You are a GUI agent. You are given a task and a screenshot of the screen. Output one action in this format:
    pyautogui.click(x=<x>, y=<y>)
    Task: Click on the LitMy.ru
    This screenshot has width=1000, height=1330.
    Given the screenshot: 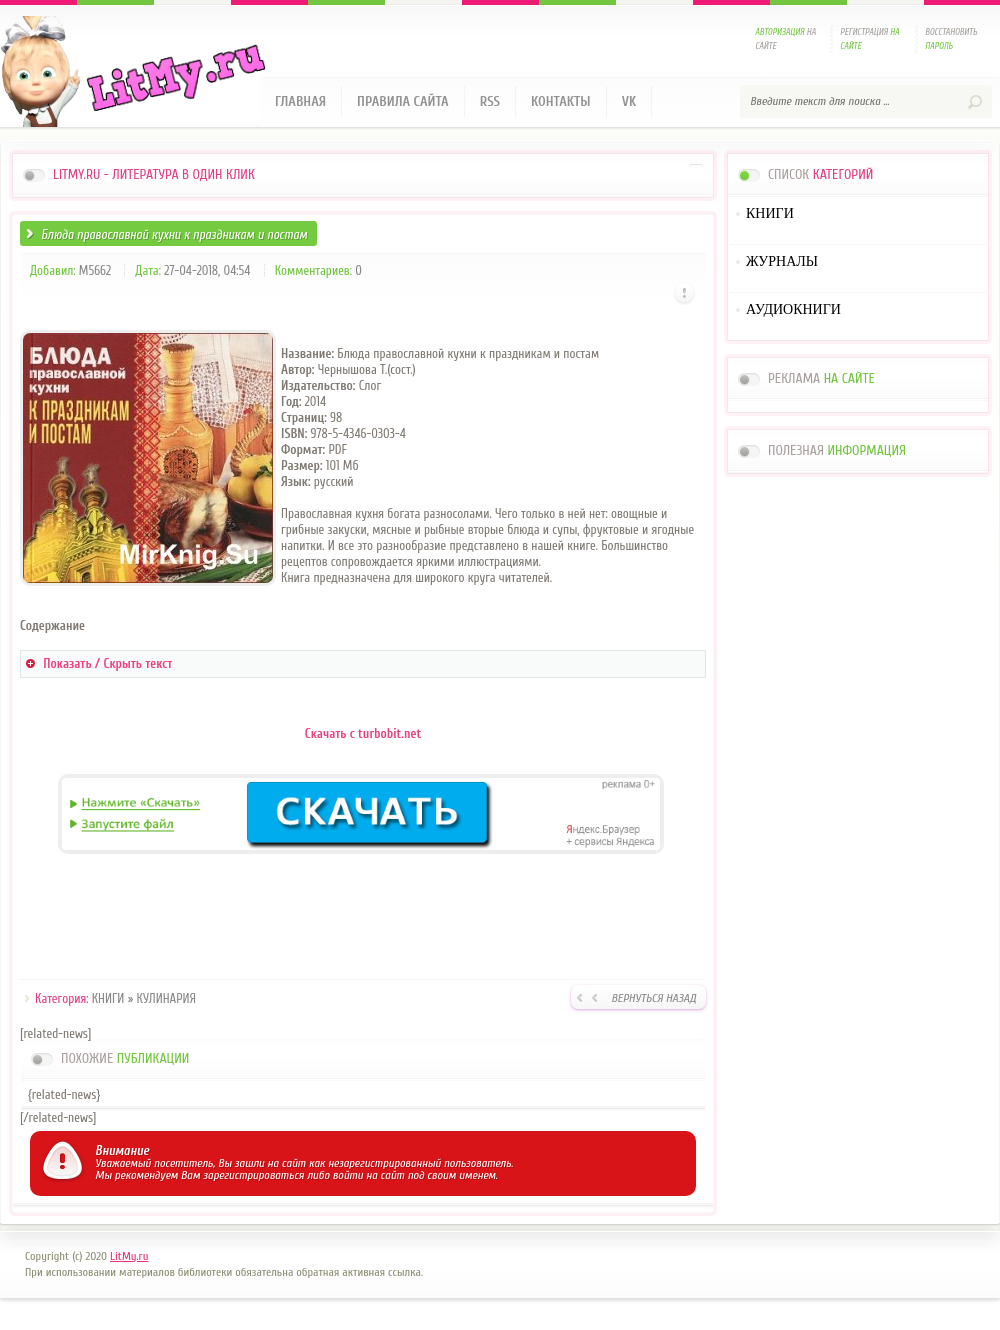 What is the action you would take?
    pyautogui.click(x=129, y=1256)
    